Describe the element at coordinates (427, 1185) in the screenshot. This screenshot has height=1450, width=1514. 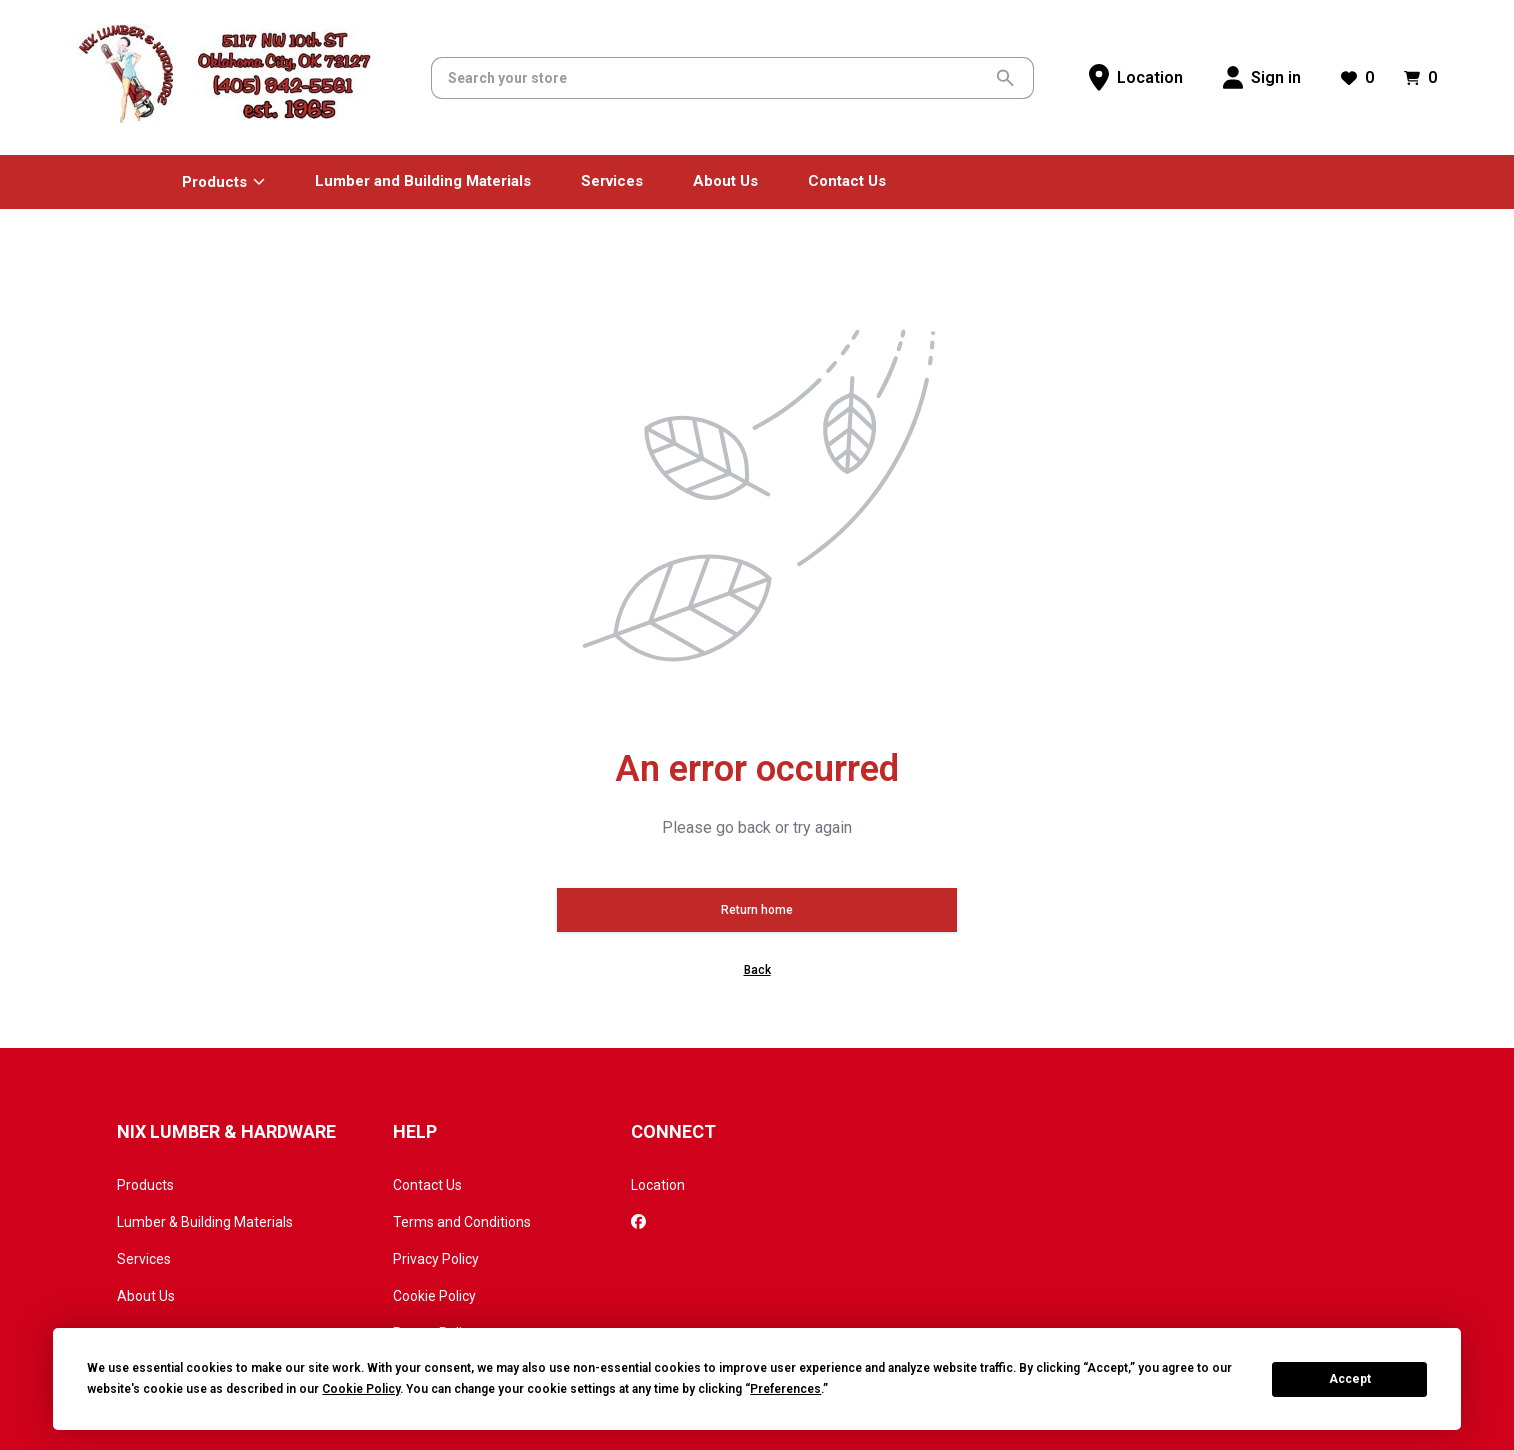
I see `Contact Us` at that location.